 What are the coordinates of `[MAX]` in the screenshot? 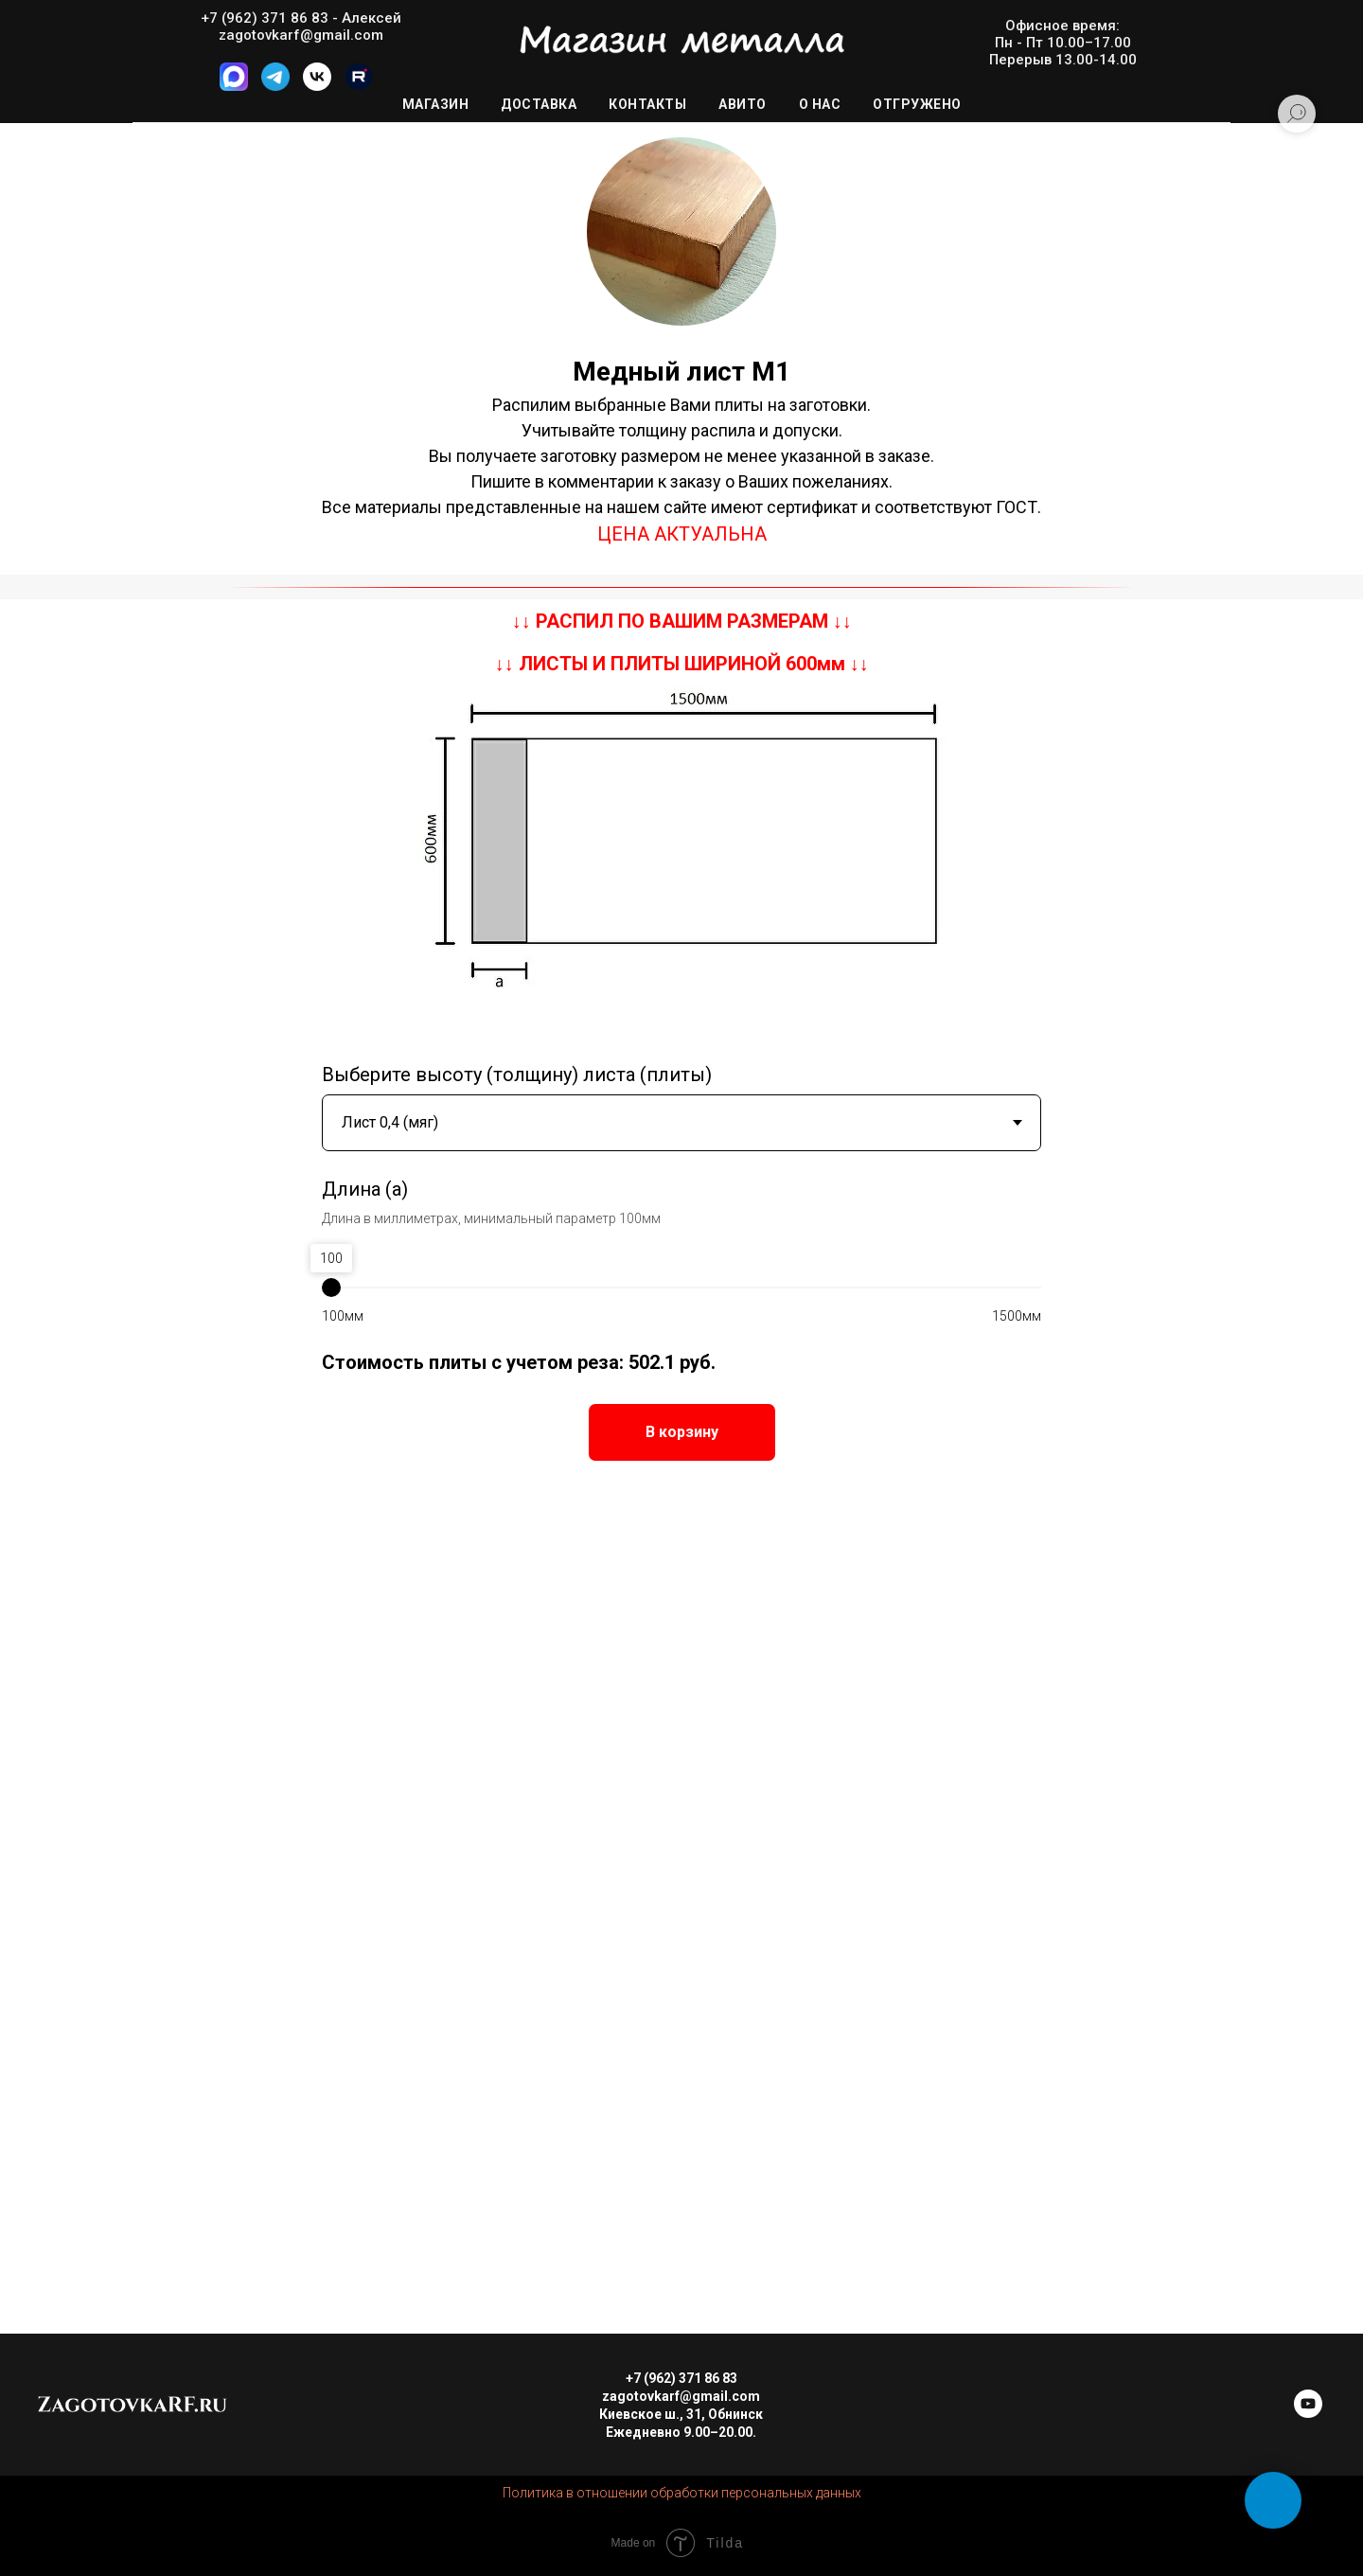 It's located at (234, 86).